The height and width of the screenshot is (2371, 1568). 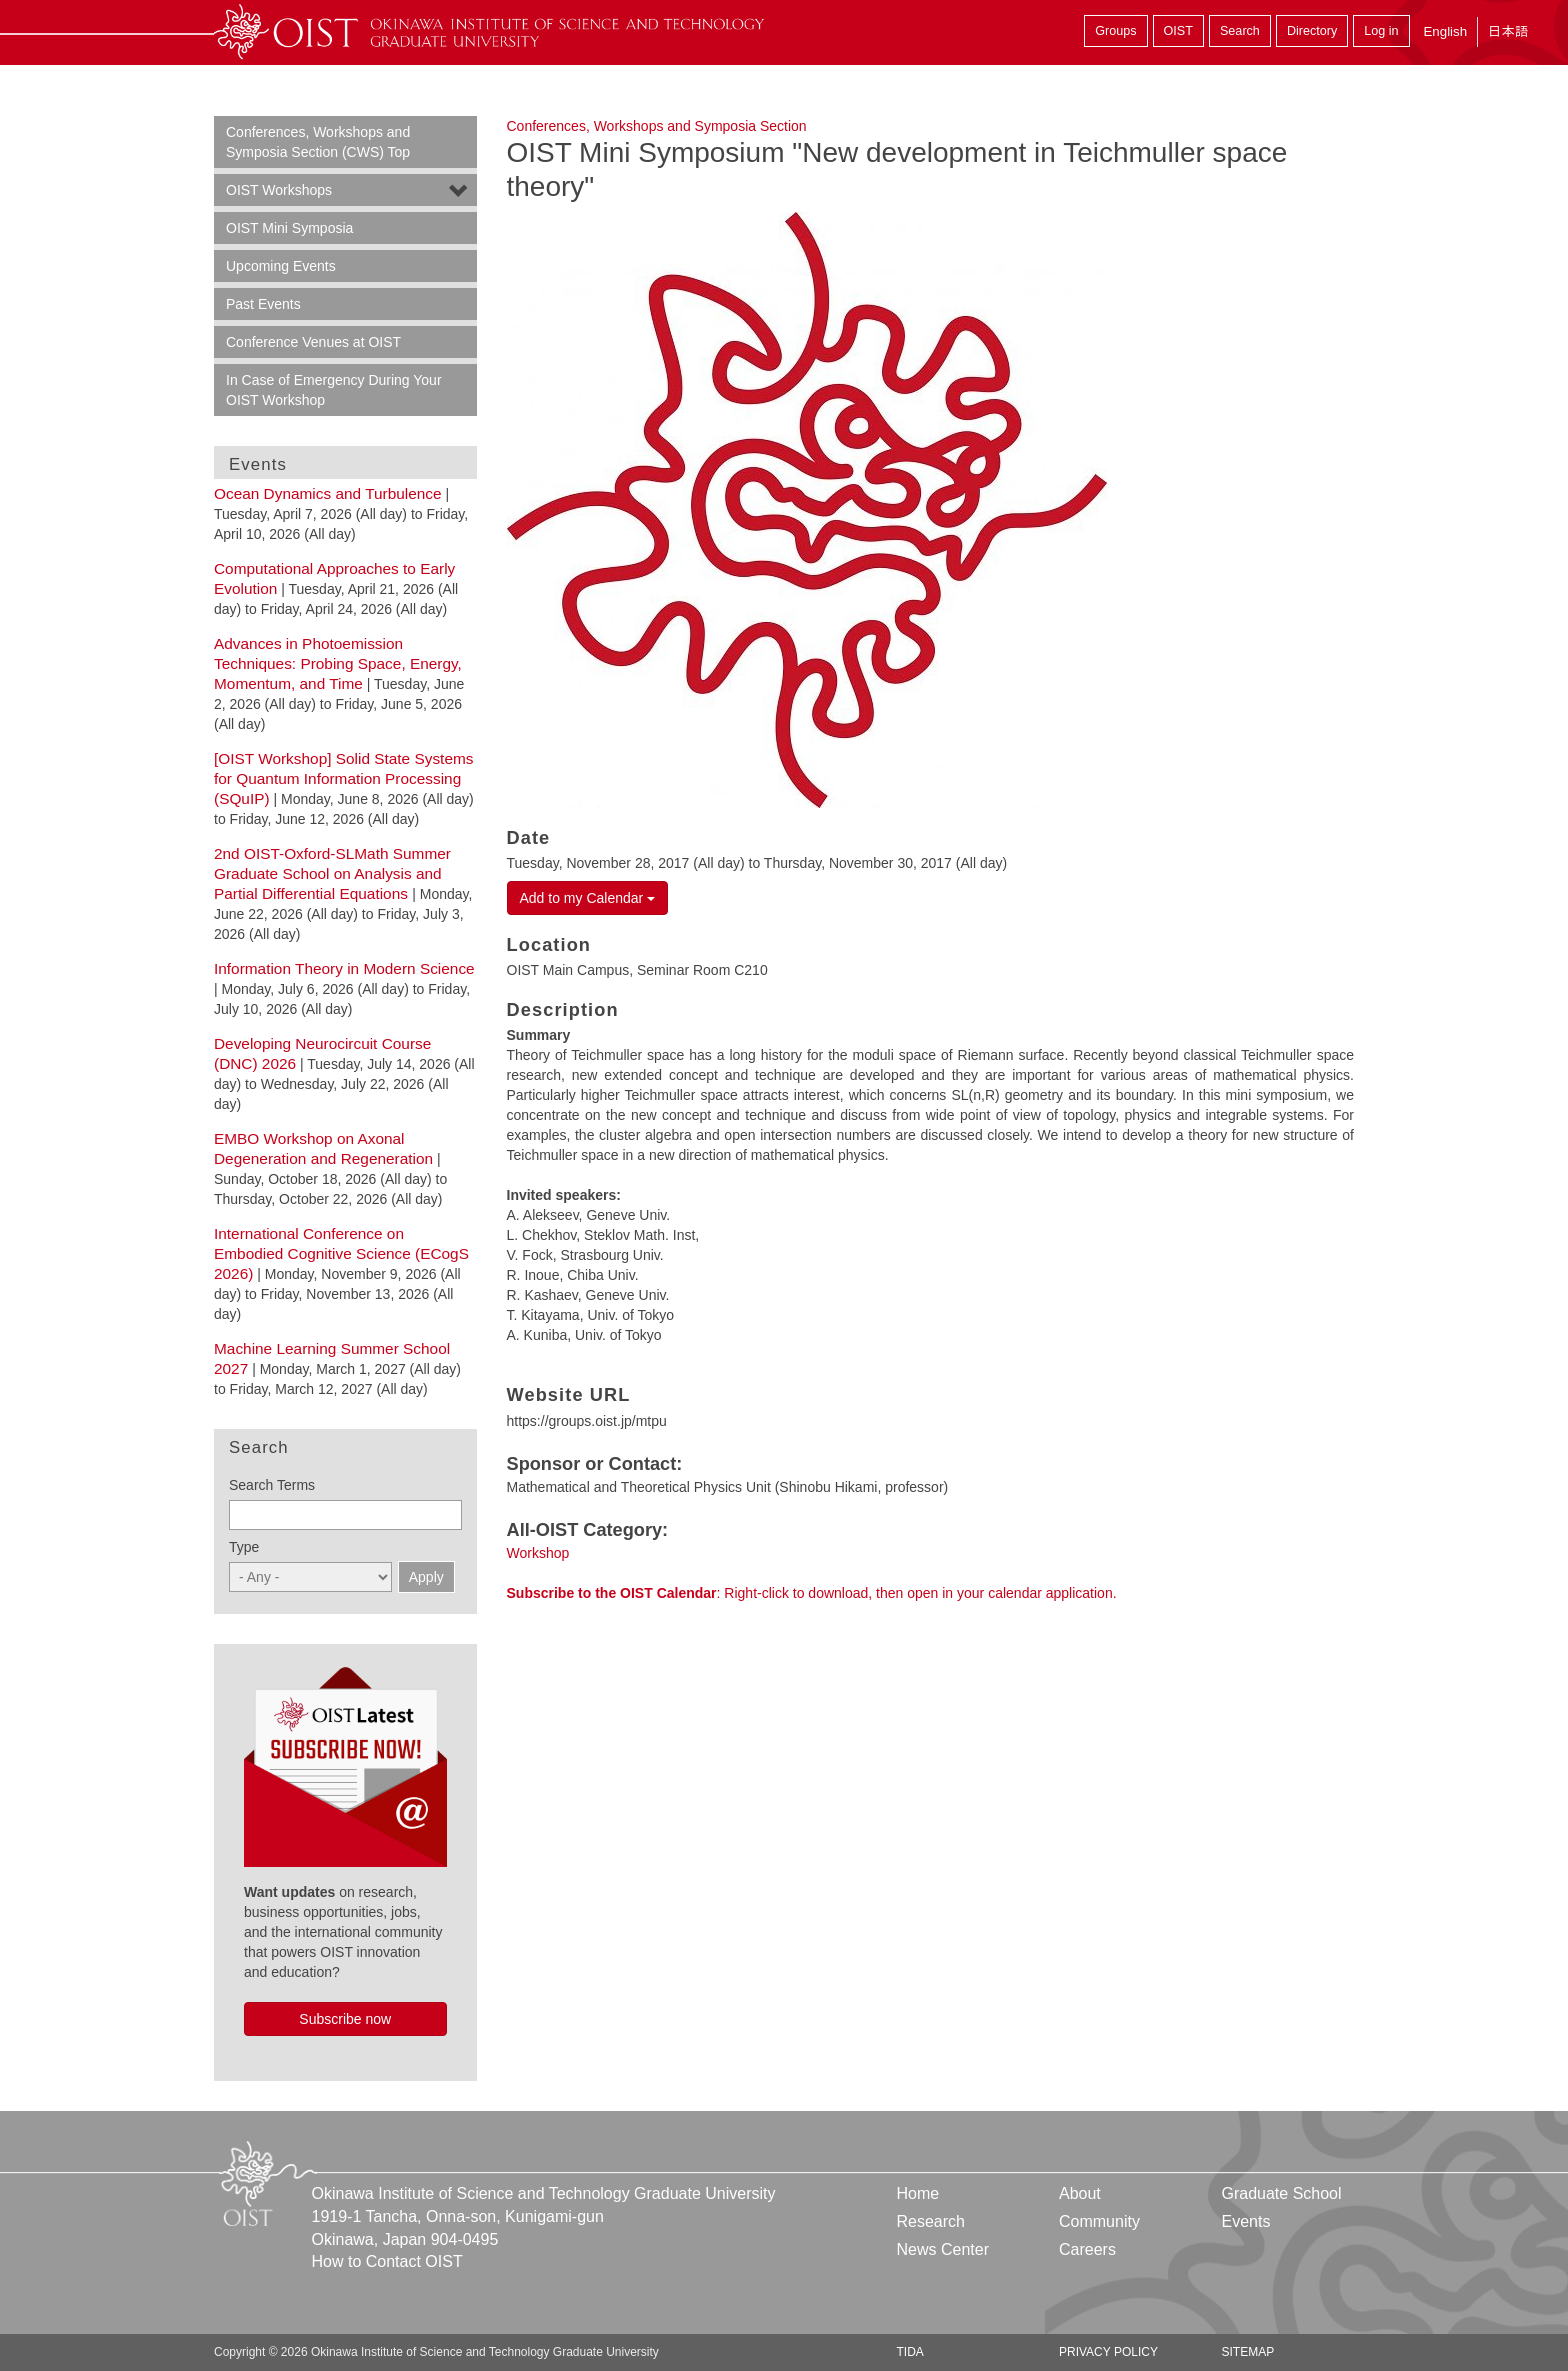 I want to click on TIDA, so click(x=910, y=2352).